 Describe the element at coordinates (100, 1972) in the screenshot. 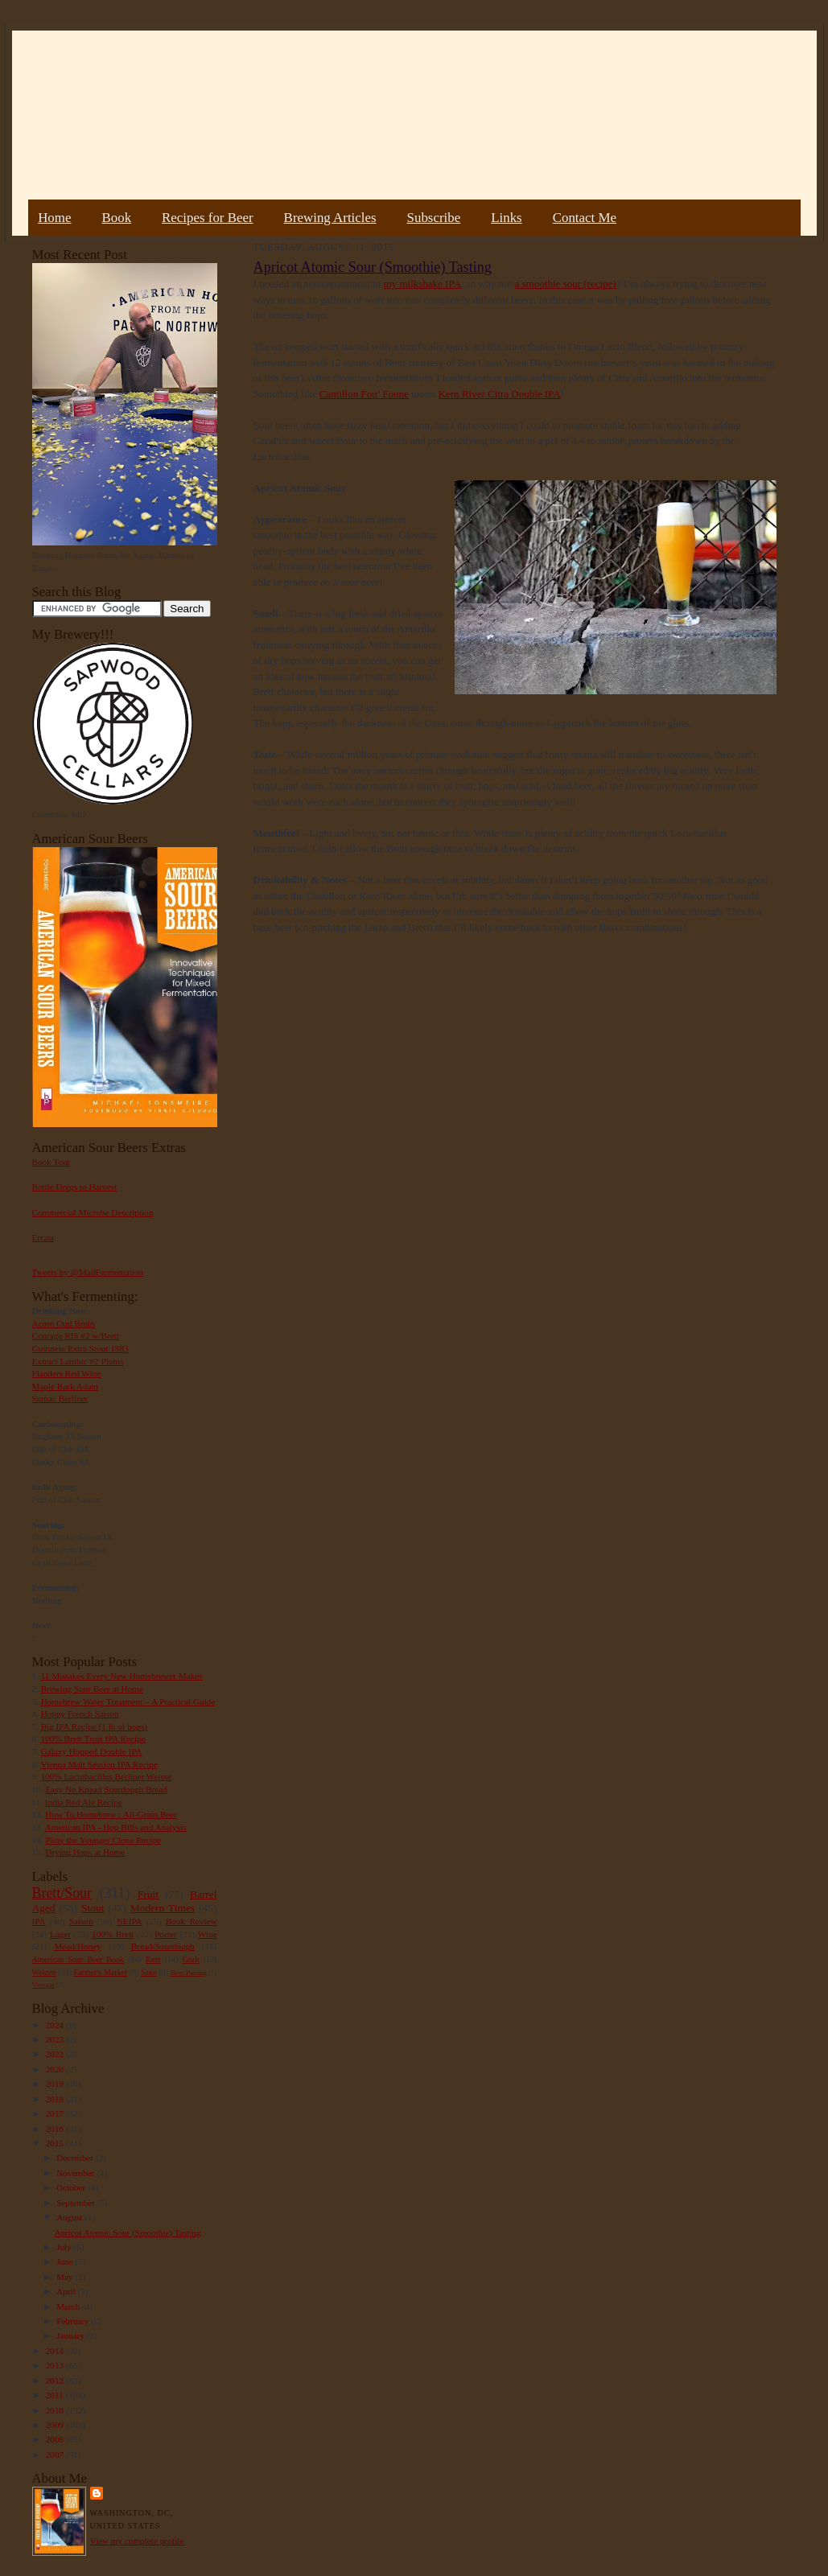

I see `Farmer's Market` at that location.